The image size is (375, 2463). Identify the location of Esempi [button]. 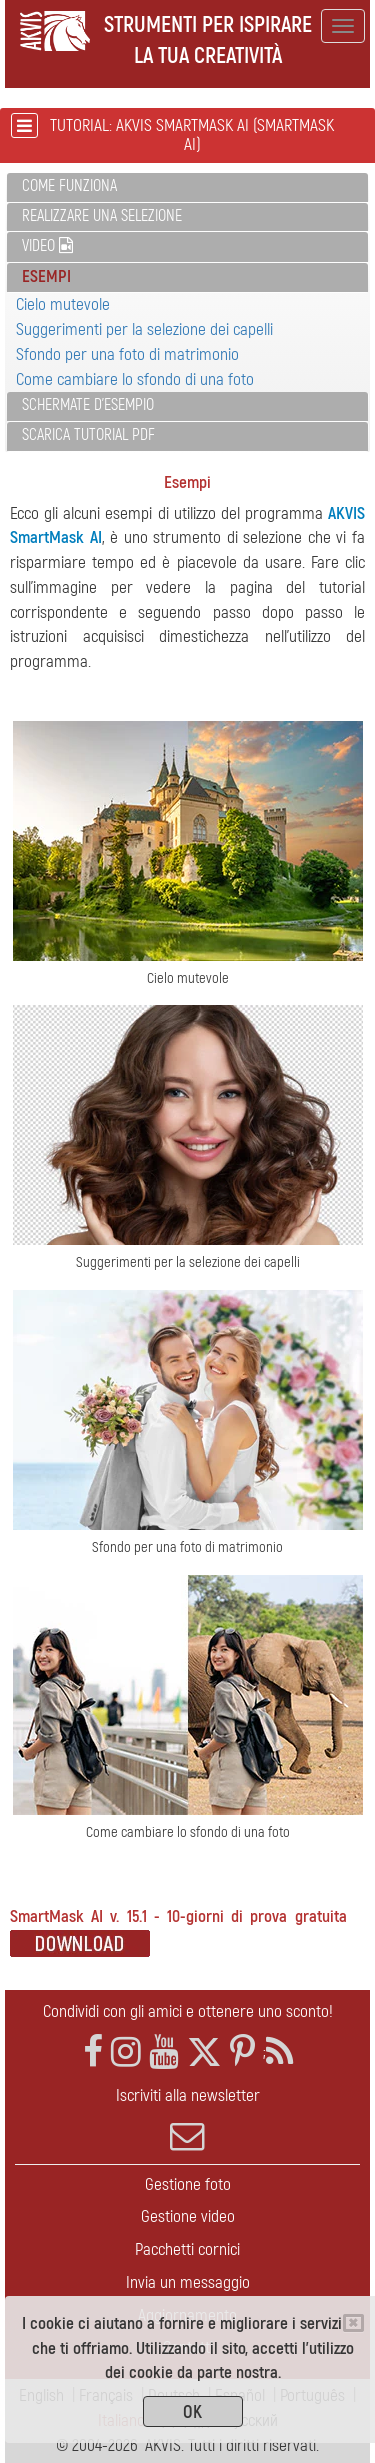
(46, 276).